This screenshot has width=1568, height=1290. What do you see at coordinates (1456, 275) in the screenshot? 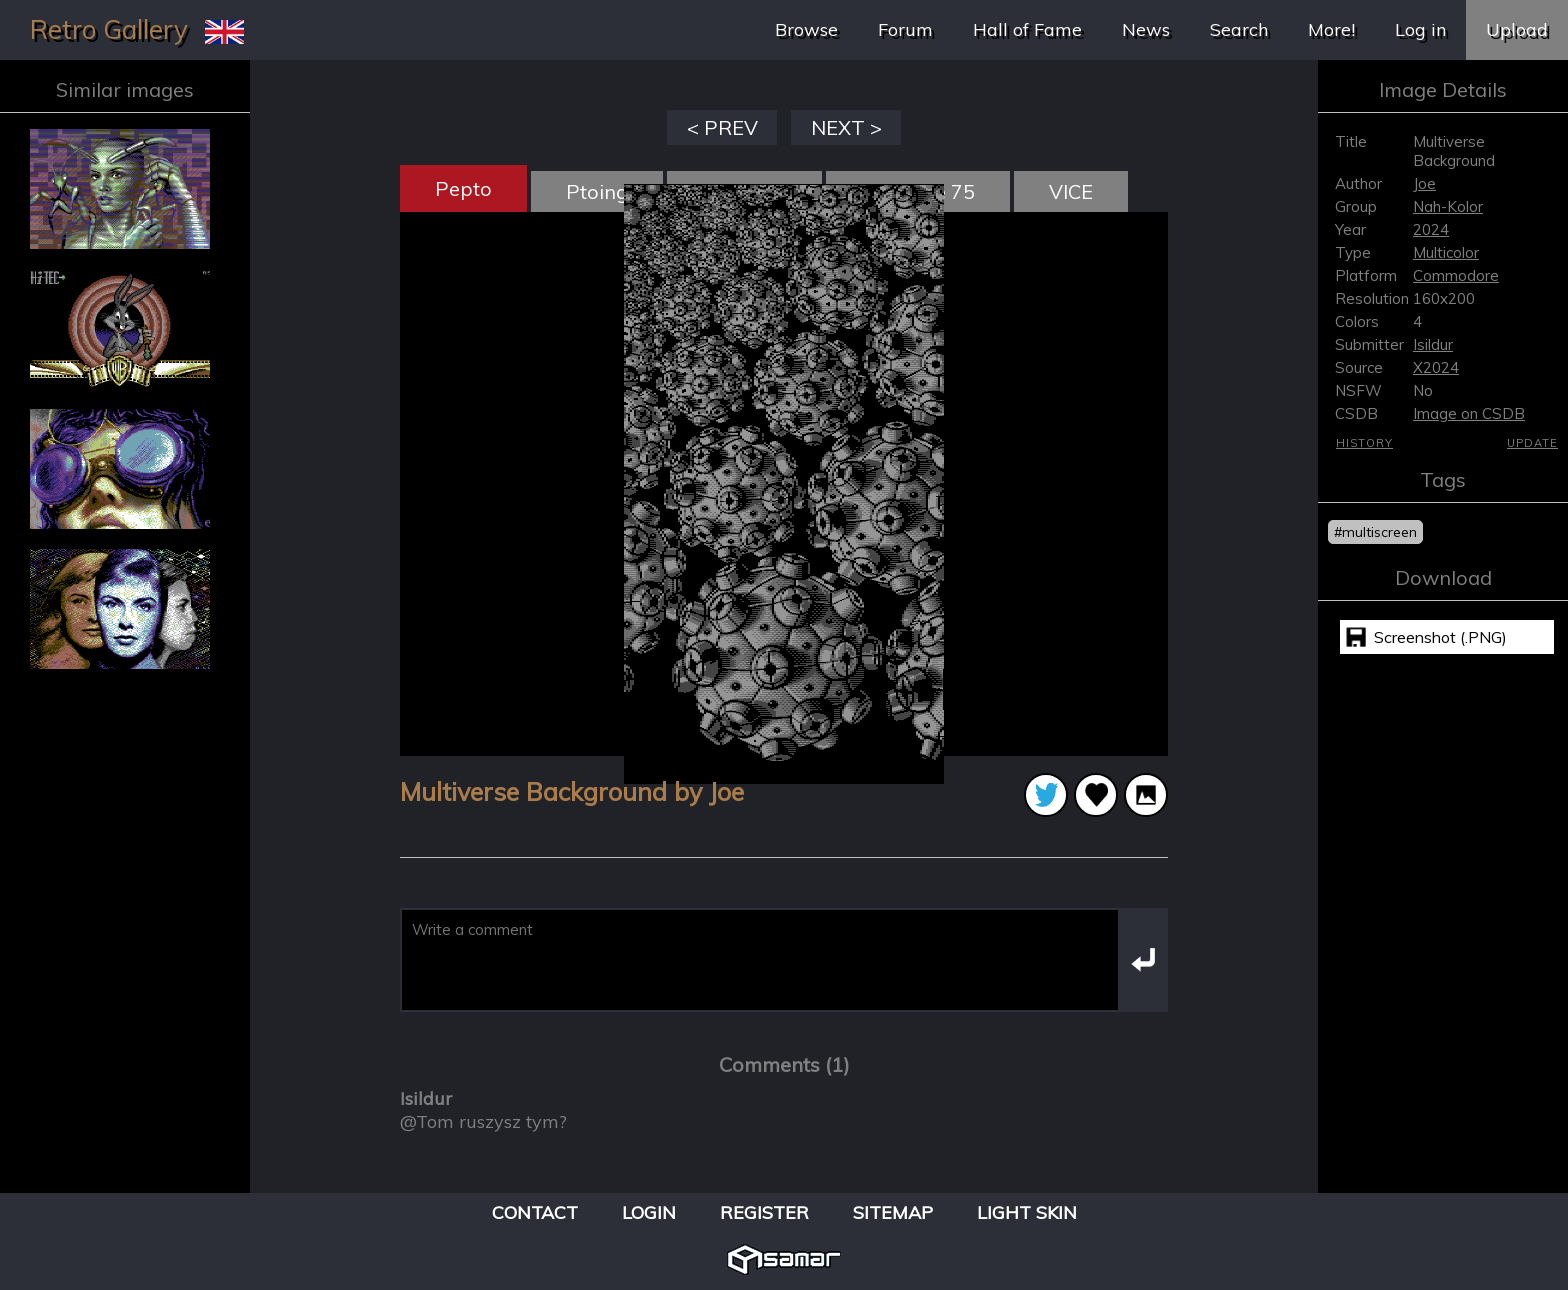
I see `Commodore` at bounding box center [1456, 275].